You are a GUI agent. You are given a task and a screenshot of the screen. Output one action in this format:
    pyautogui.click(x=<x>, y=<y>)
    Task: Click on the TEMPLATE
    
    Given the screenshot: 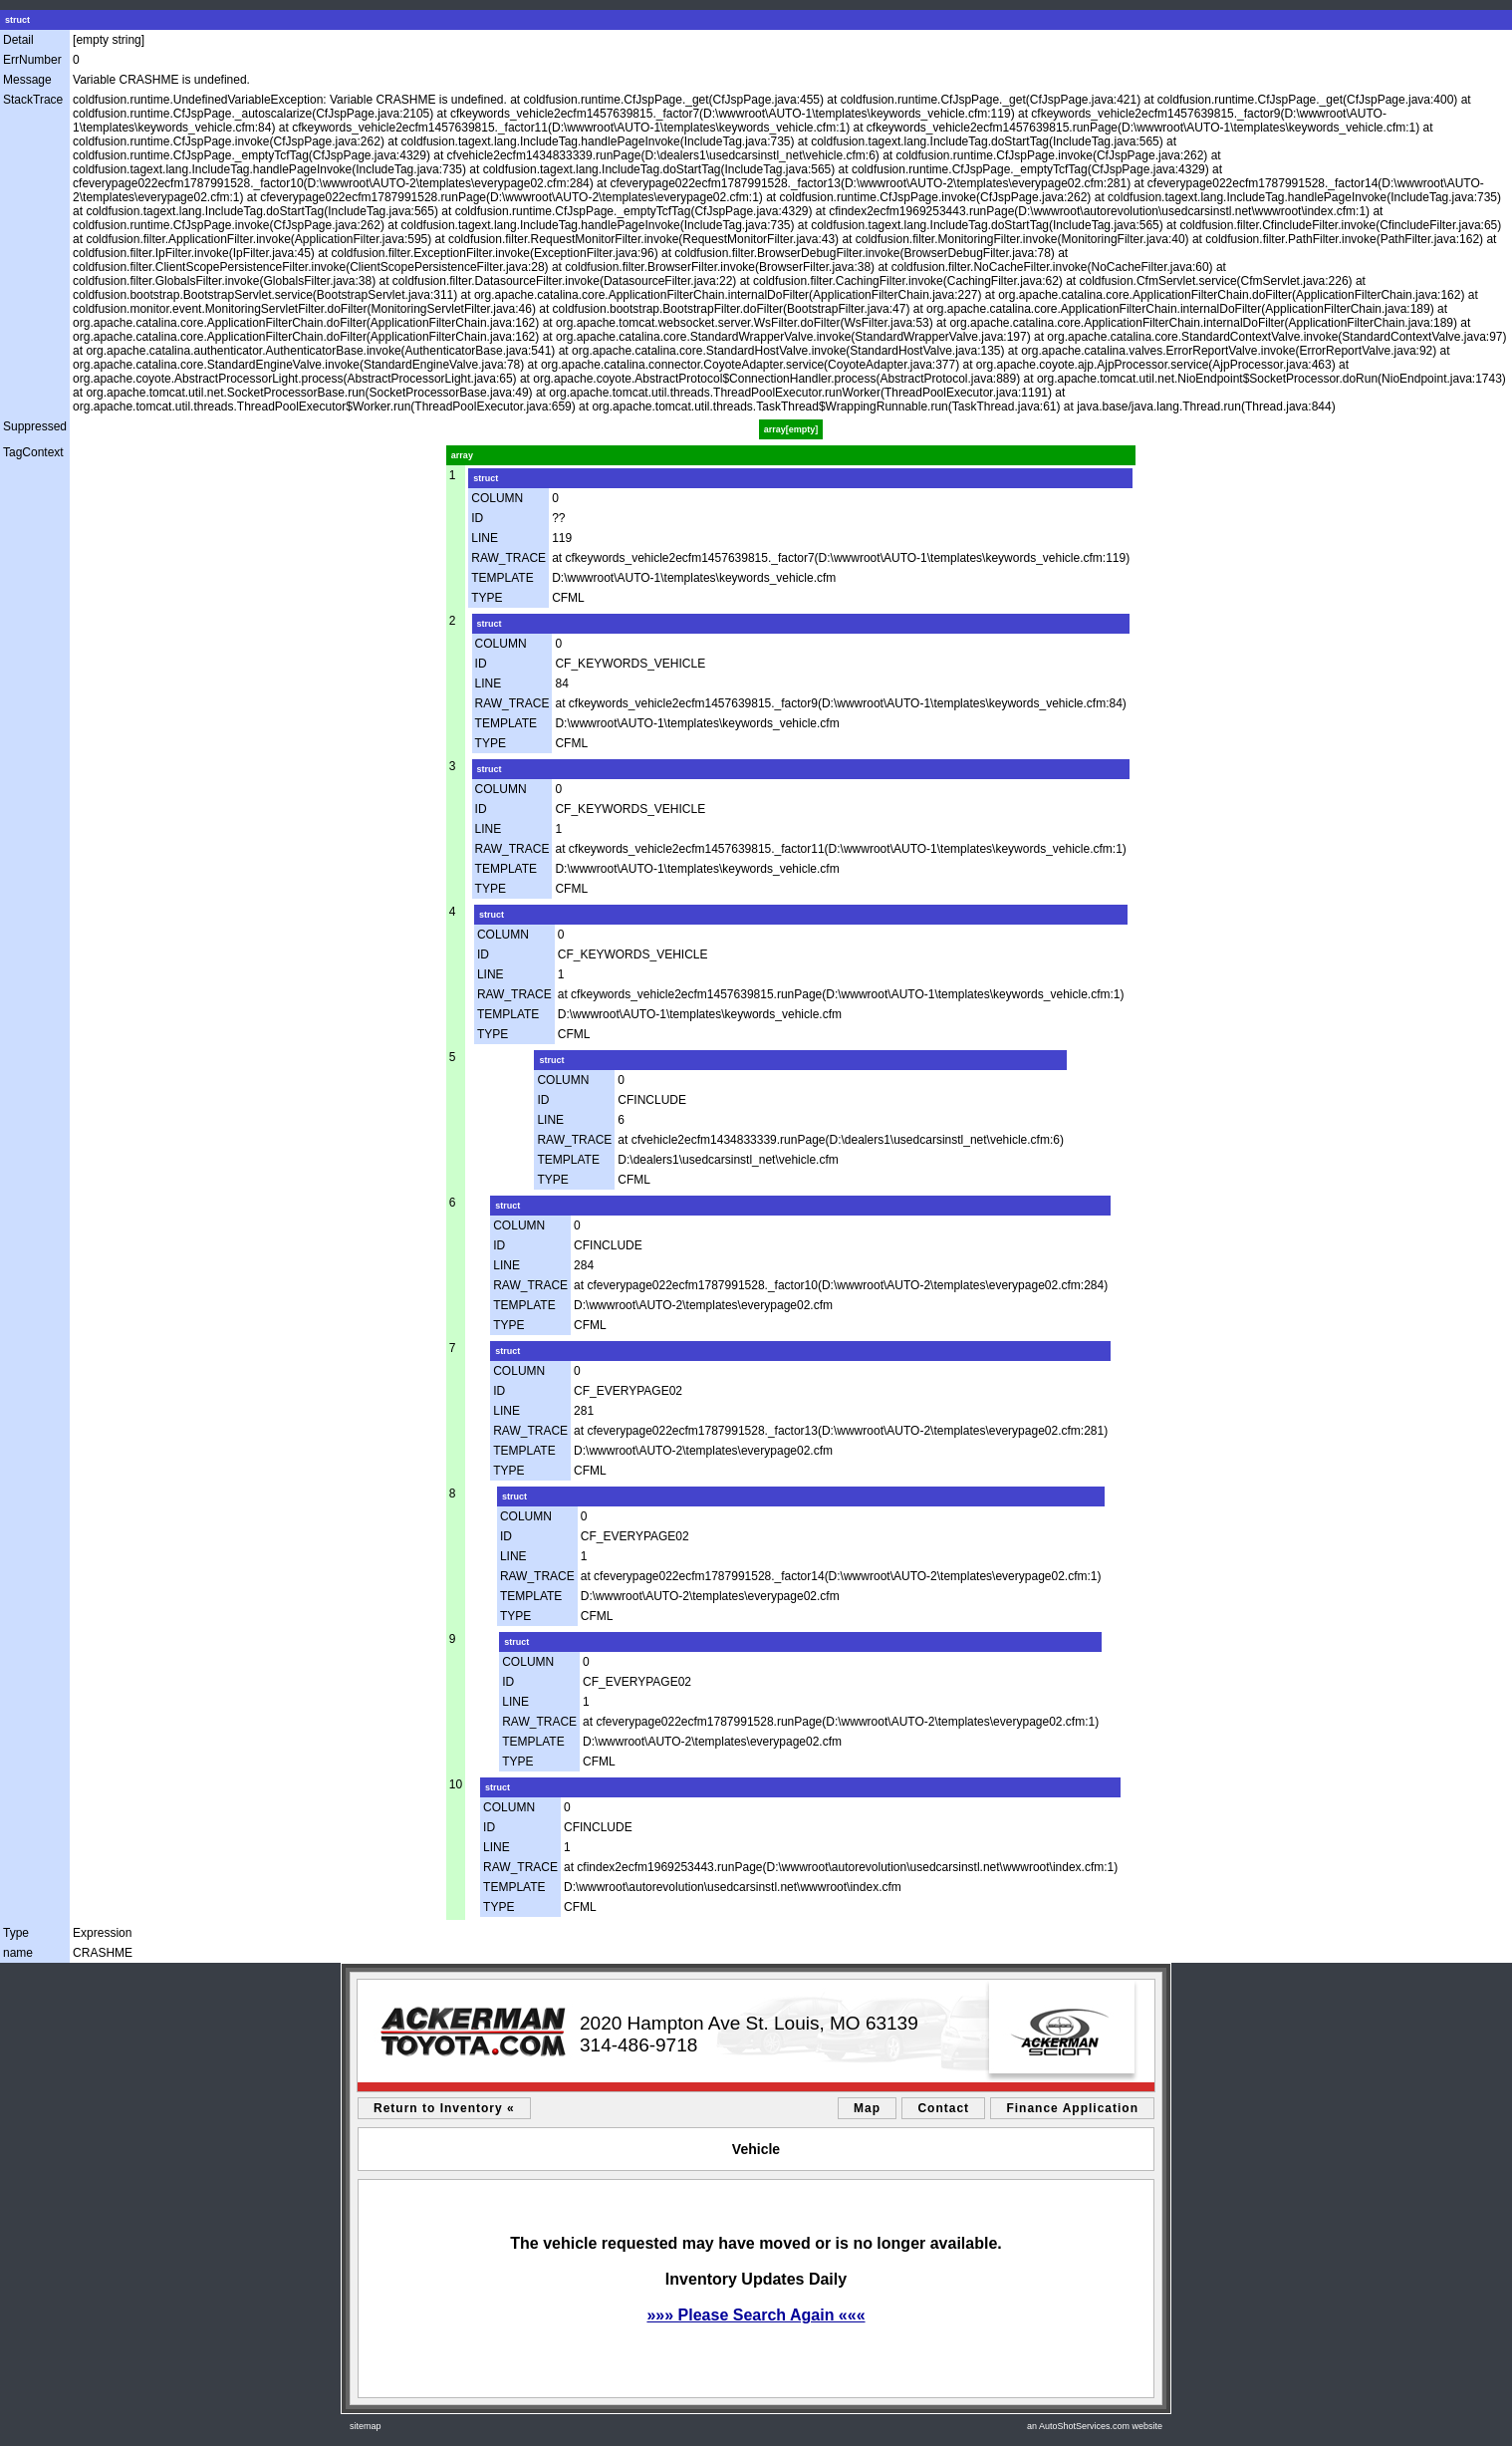 What is the action you would take?
    pyautogui.click(x=502, y=578)
    